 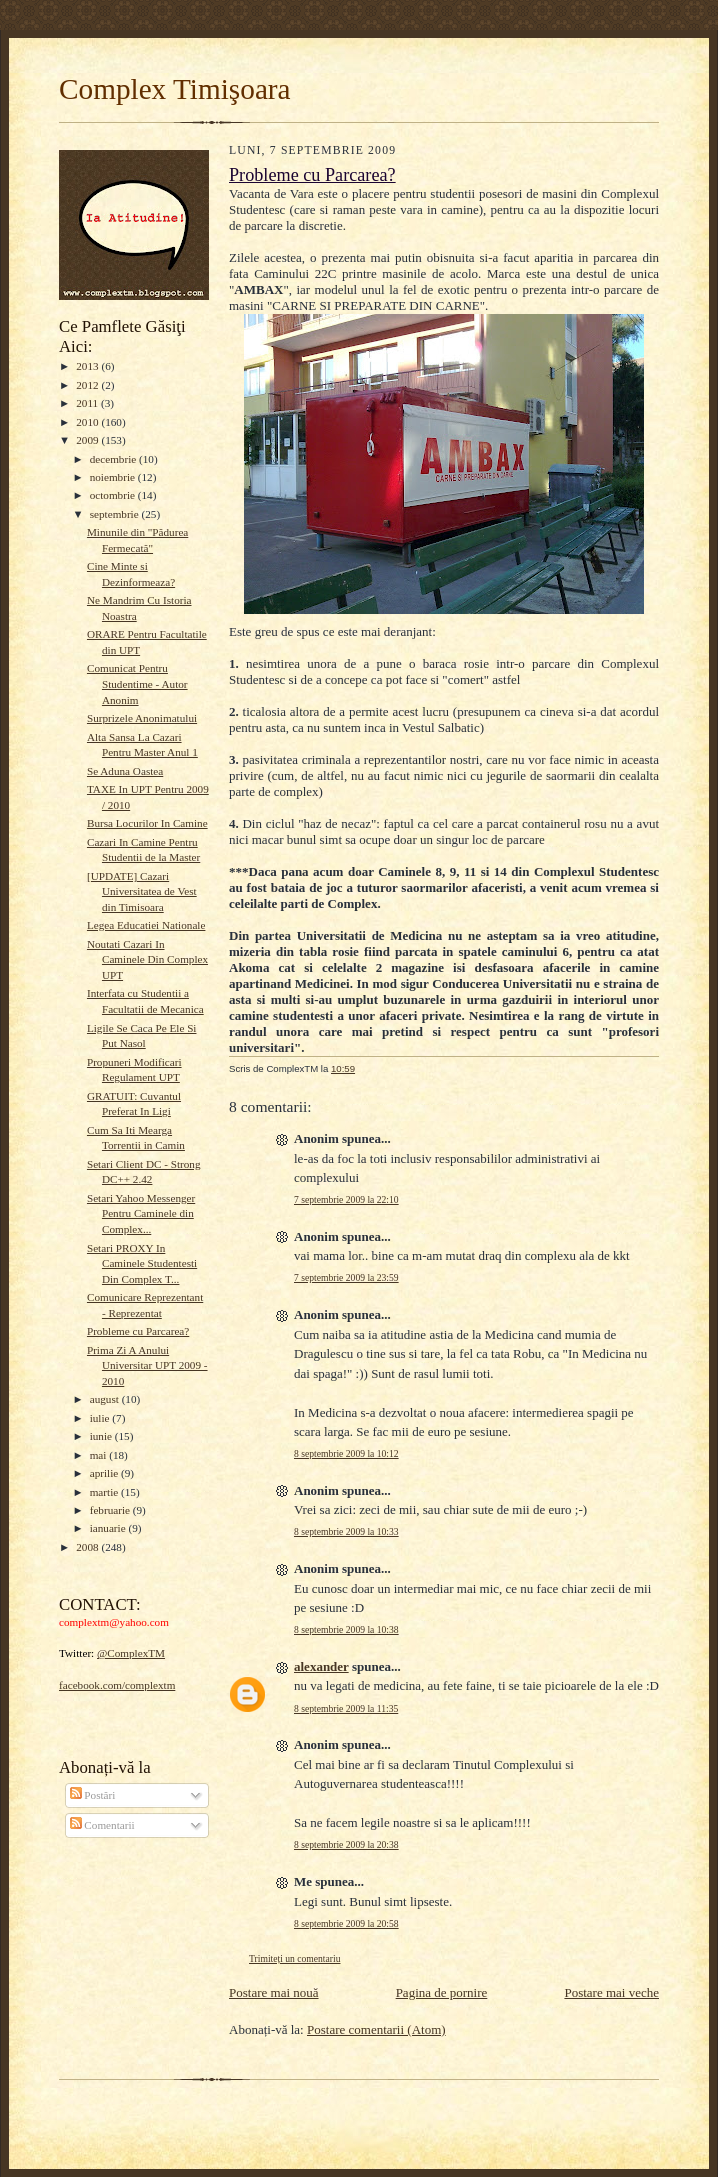 What do you see at coordinates (142, 1263) in the screenshot?
I see `Setari PROXY In Caminele Studentesti Din Complex T...` at bounding box center [142, 1263].